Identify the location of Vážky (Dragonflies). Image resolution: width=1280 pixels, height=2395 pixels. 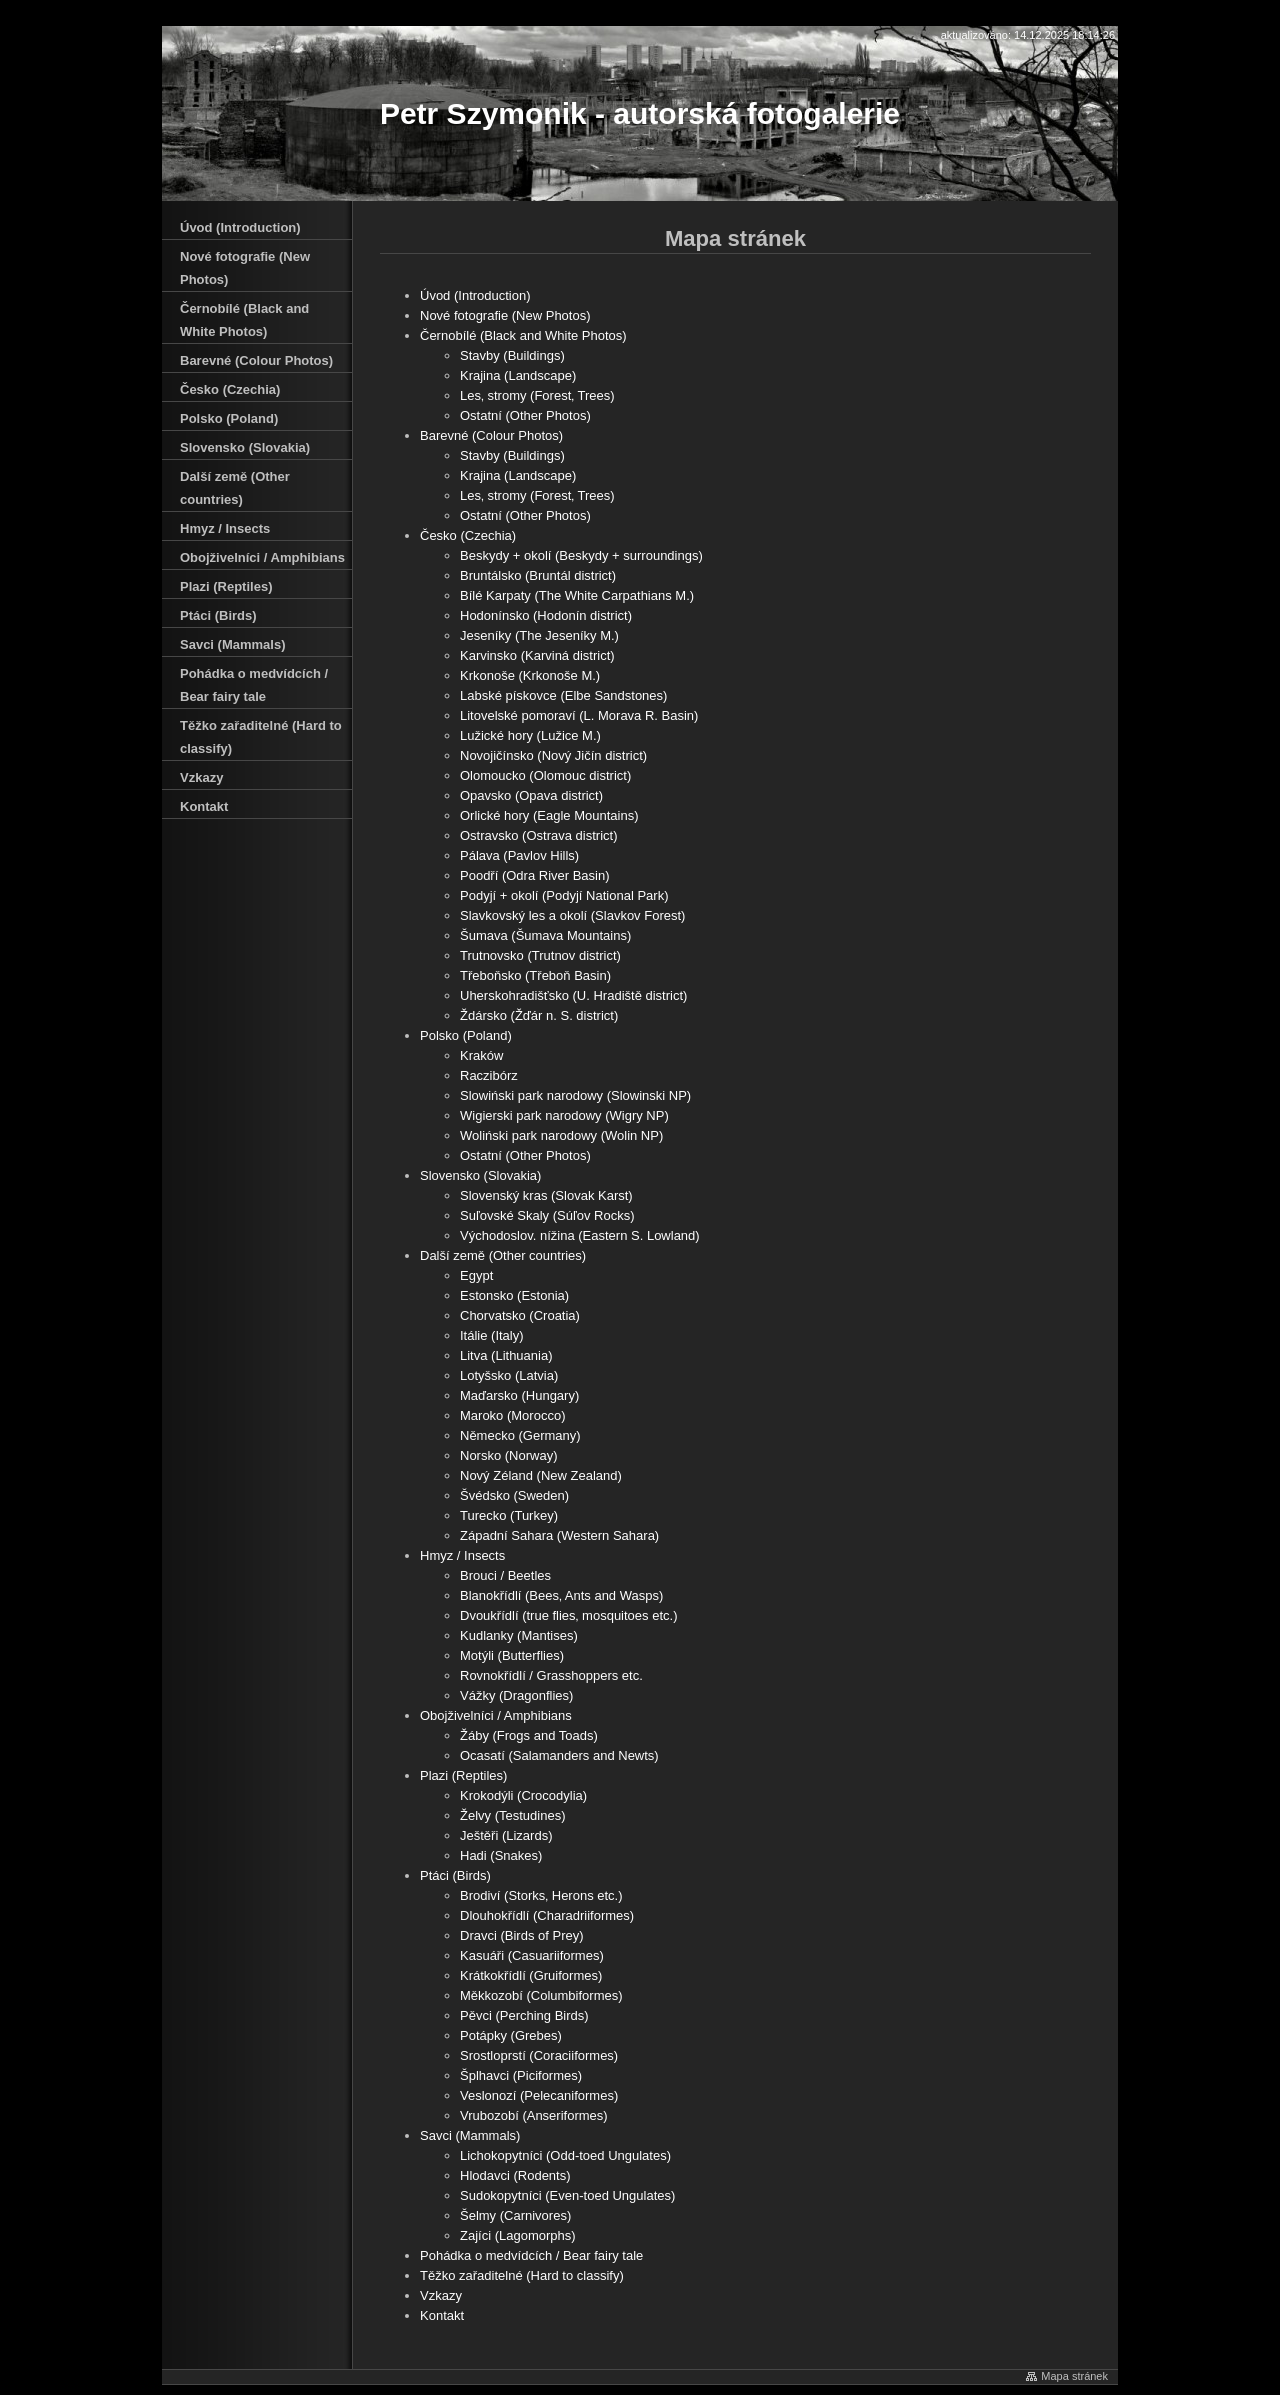
(516, 1695).